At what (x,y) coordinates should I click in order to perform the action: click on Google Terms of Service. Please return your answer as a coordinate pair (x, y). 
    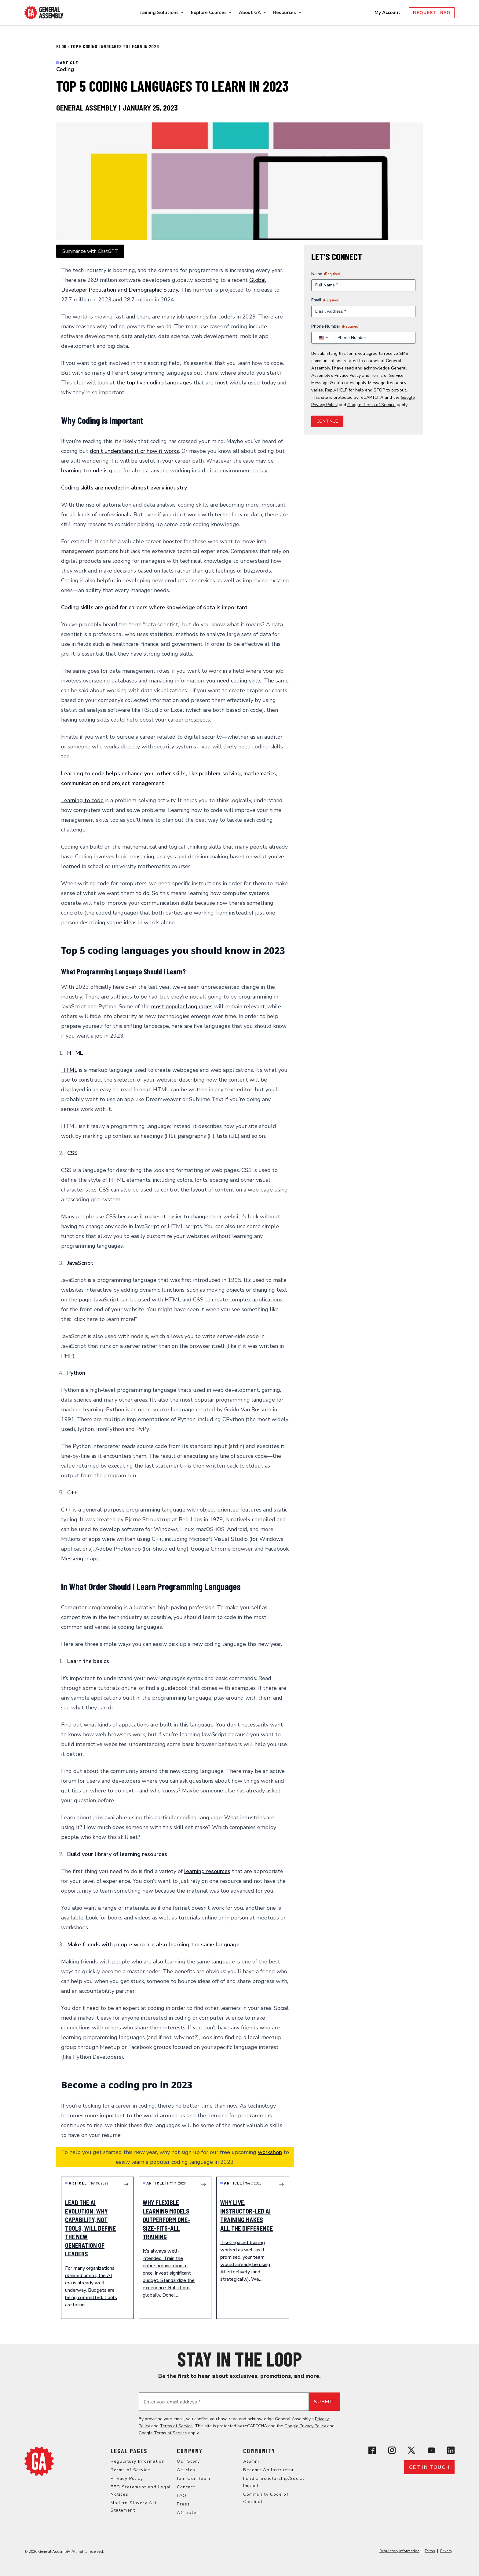
    Looking at the image, I should click on (371, 405).